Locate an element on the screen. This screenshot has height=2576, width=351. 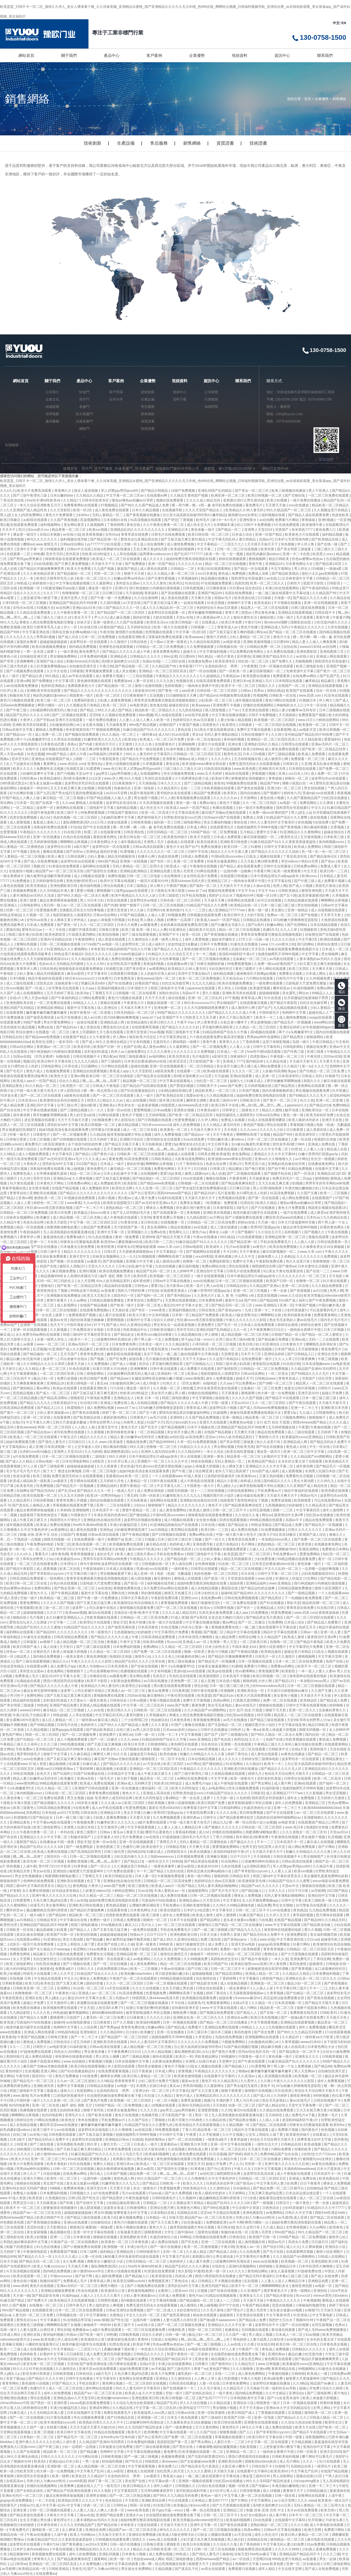
国产午夜福利精品 is located at coordinates (316, 588).